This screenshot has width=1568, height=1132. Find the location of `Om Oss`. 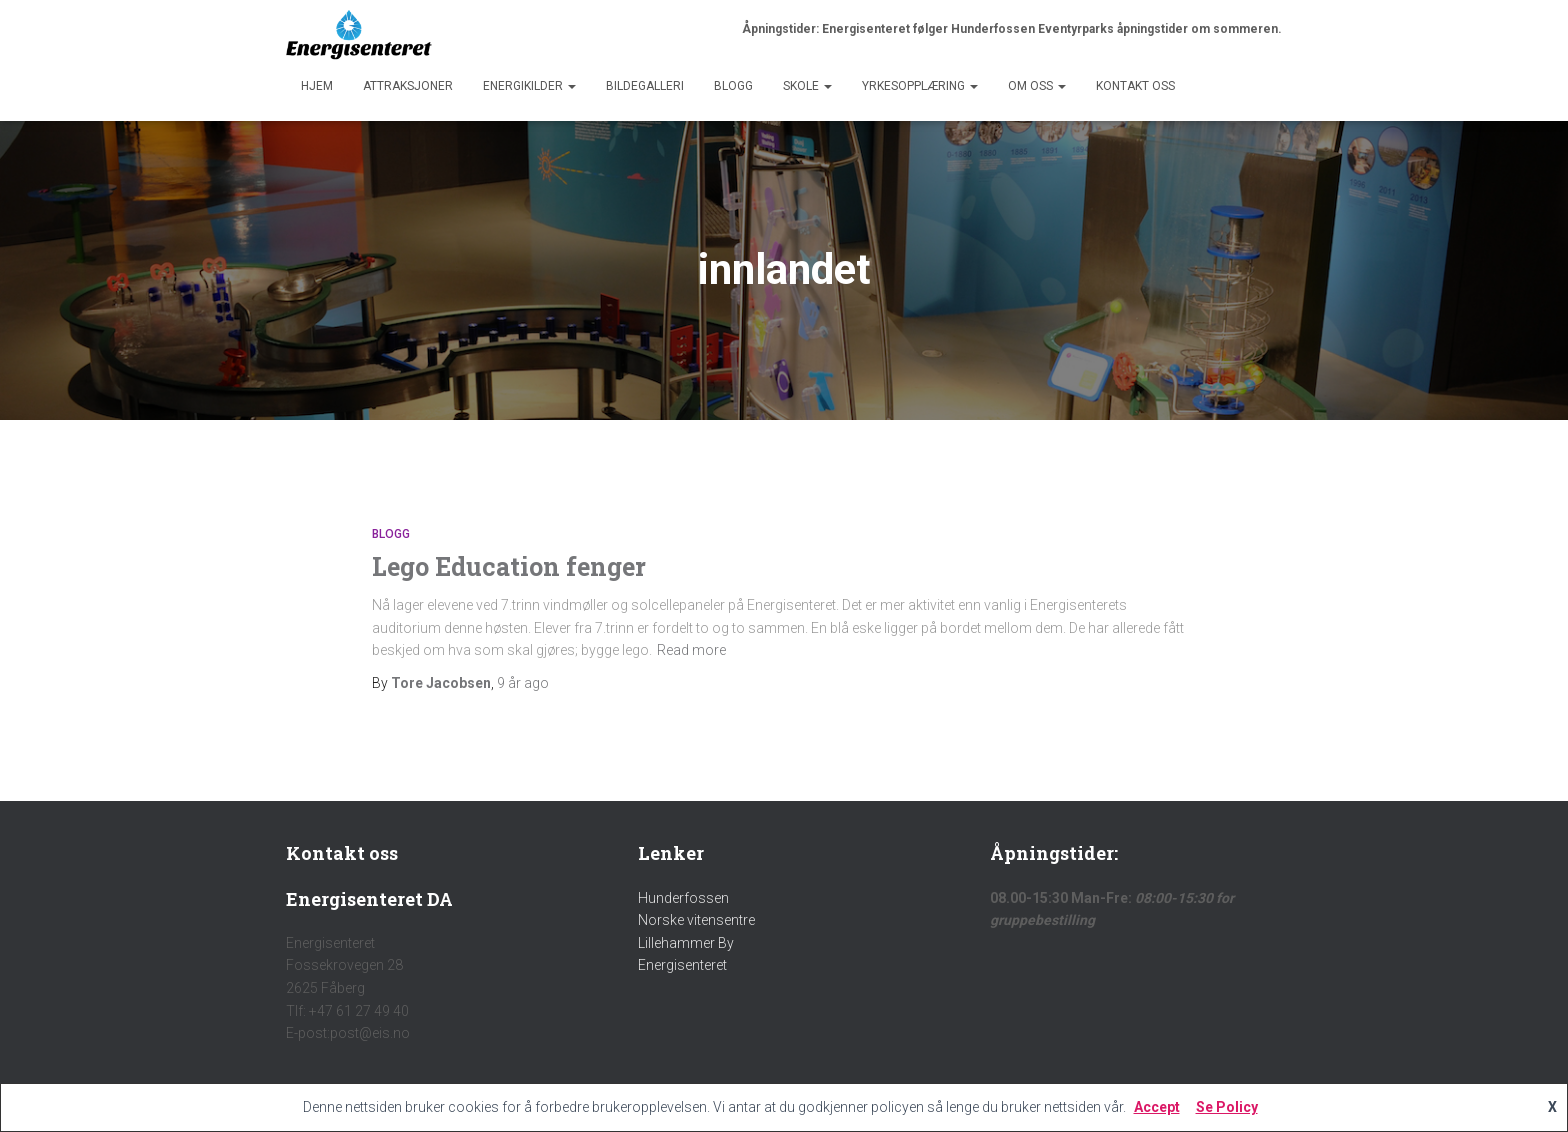

Om Oss is located at coordinates (1037, 86).